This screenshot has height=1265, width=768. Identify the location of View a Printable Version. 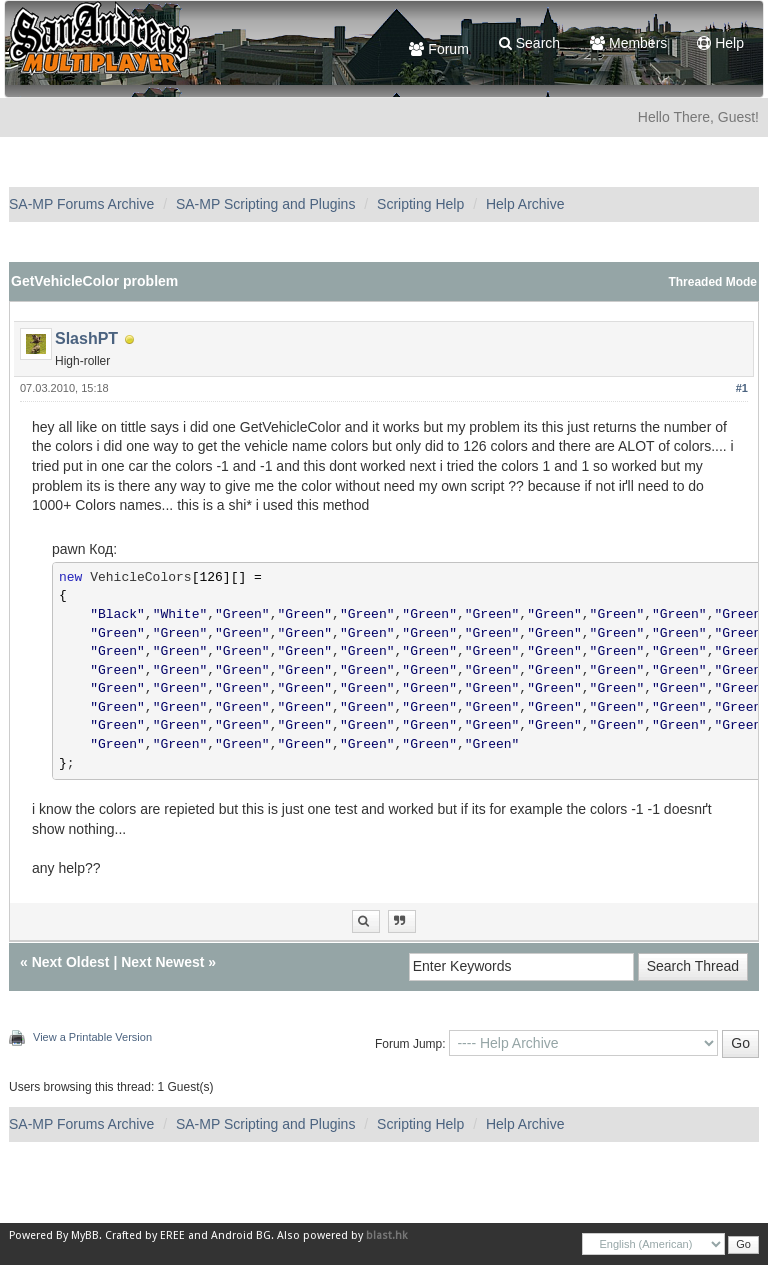
(92, 1037).